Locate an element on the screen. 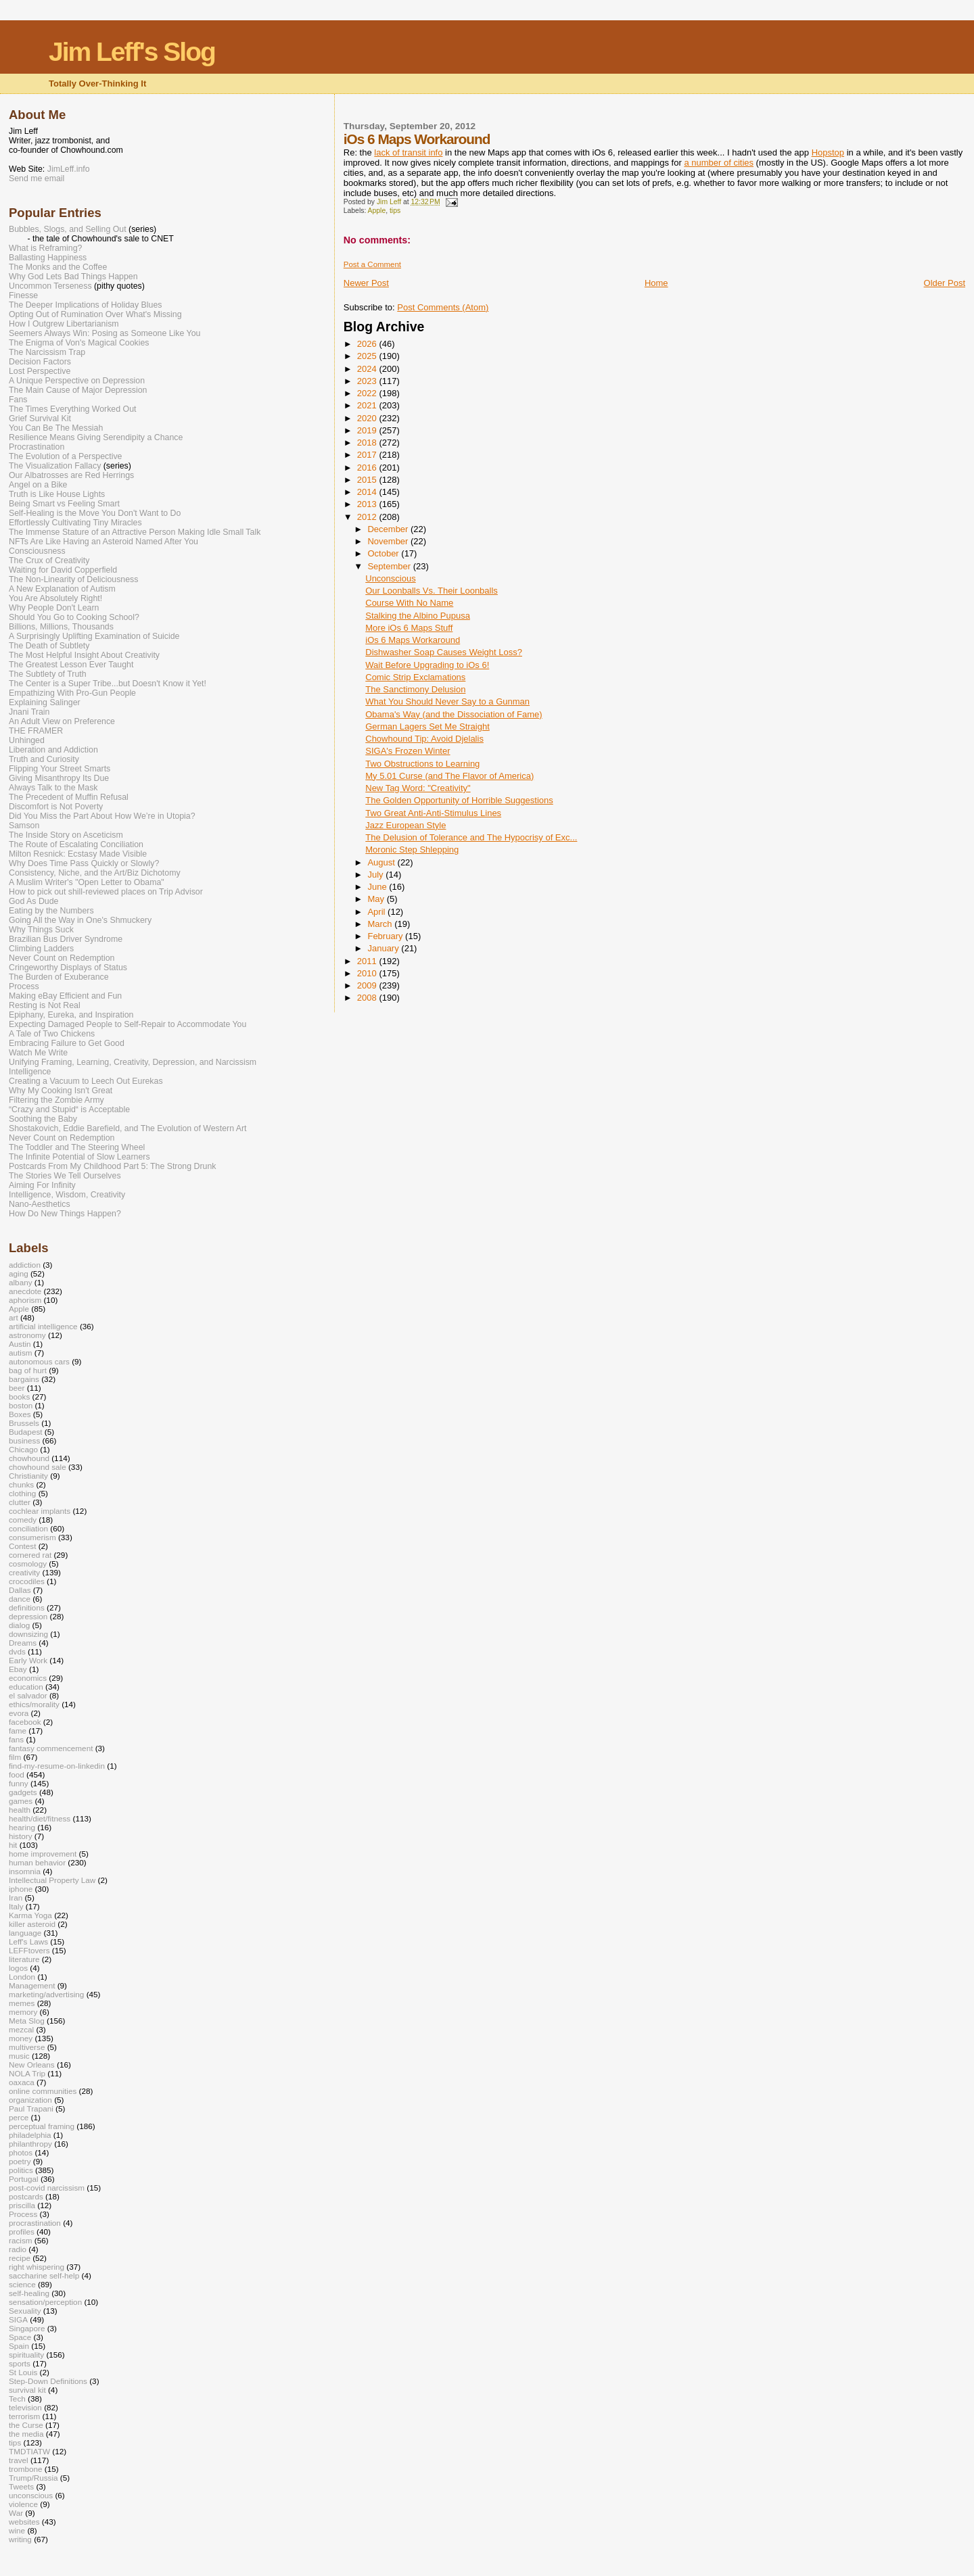 The height and width of the screenshot is (2576, 974). chowhound is located at coordinates (29, 1458).